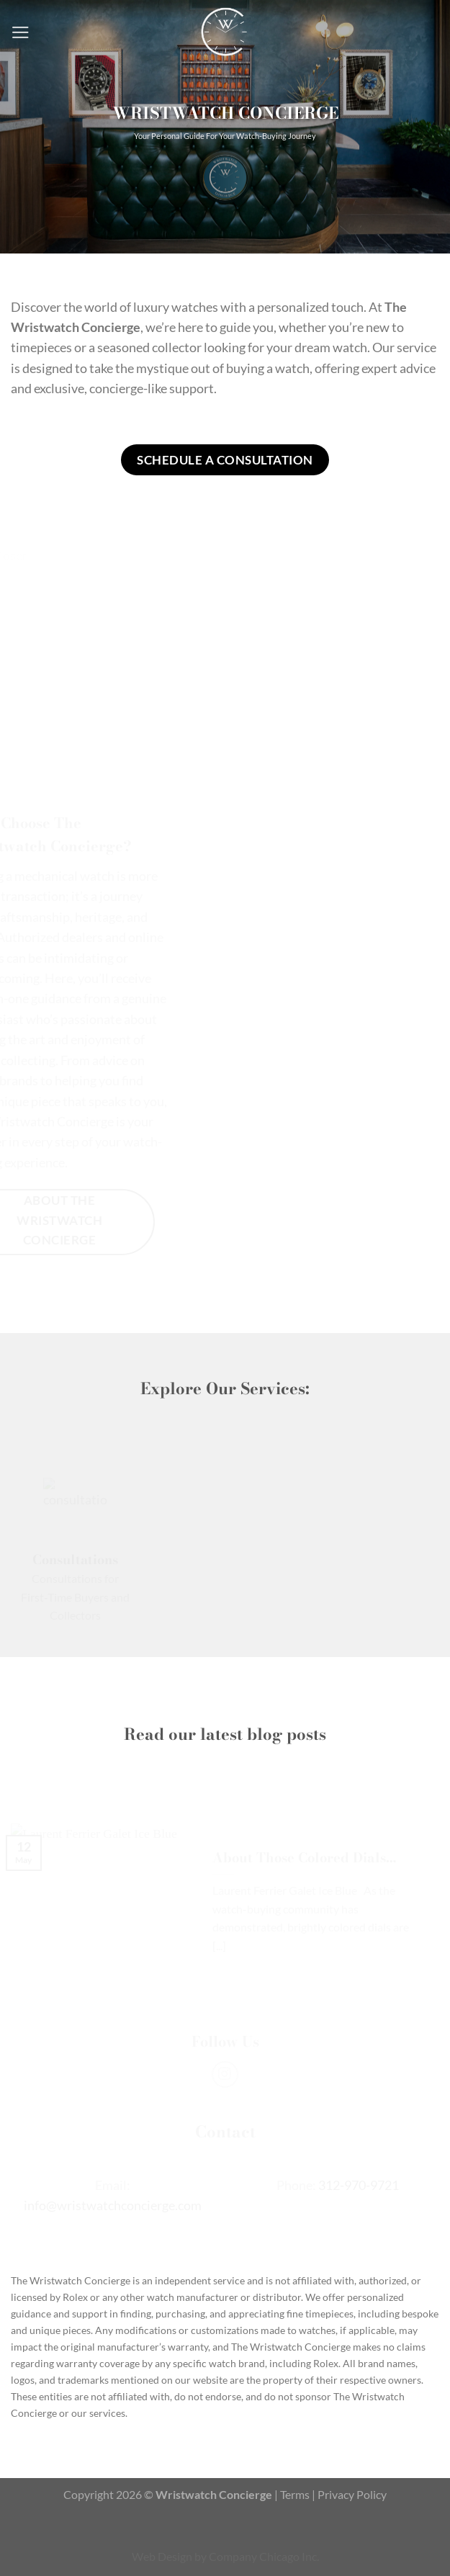 The image size is (450, 2576). What do you see at coordinates (264, 2556) in the screenshot?
I see `Company Chicago Inc.` at bounding box center [264, 2556].